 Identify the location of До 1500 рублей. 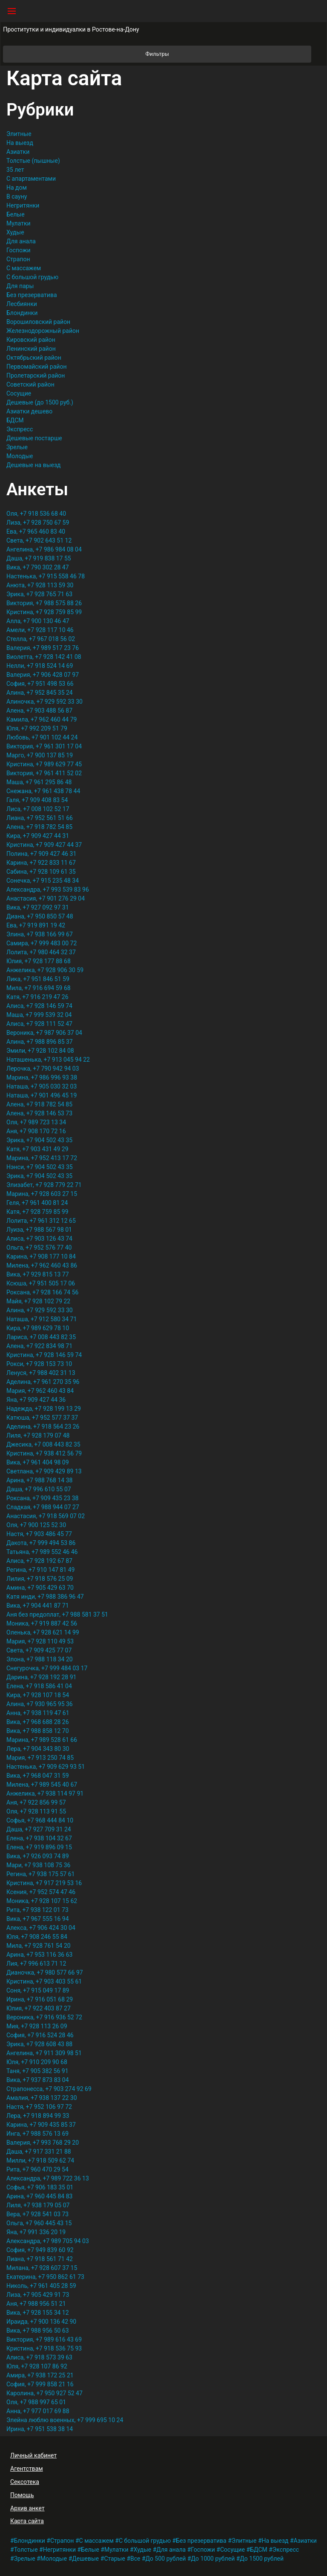
(262, 2558).